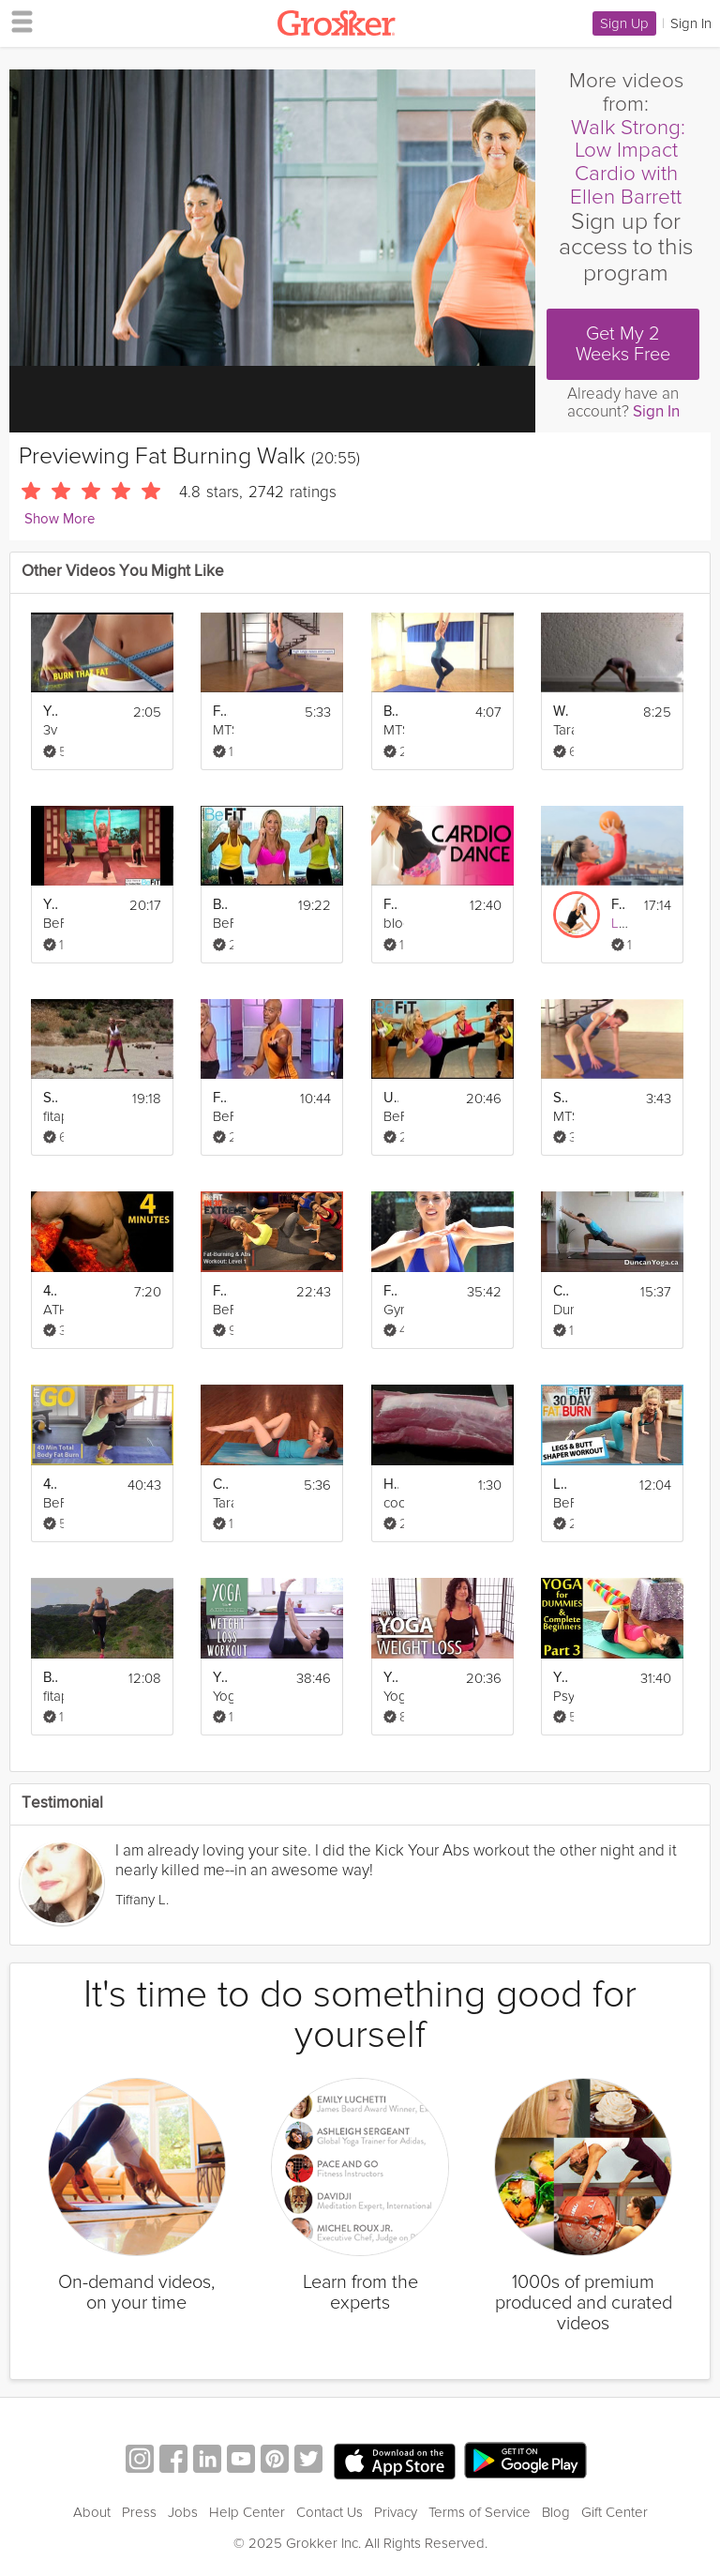 This screenshot has height=2576, width=720. I want to click on Help Center, so click(247, 2512).